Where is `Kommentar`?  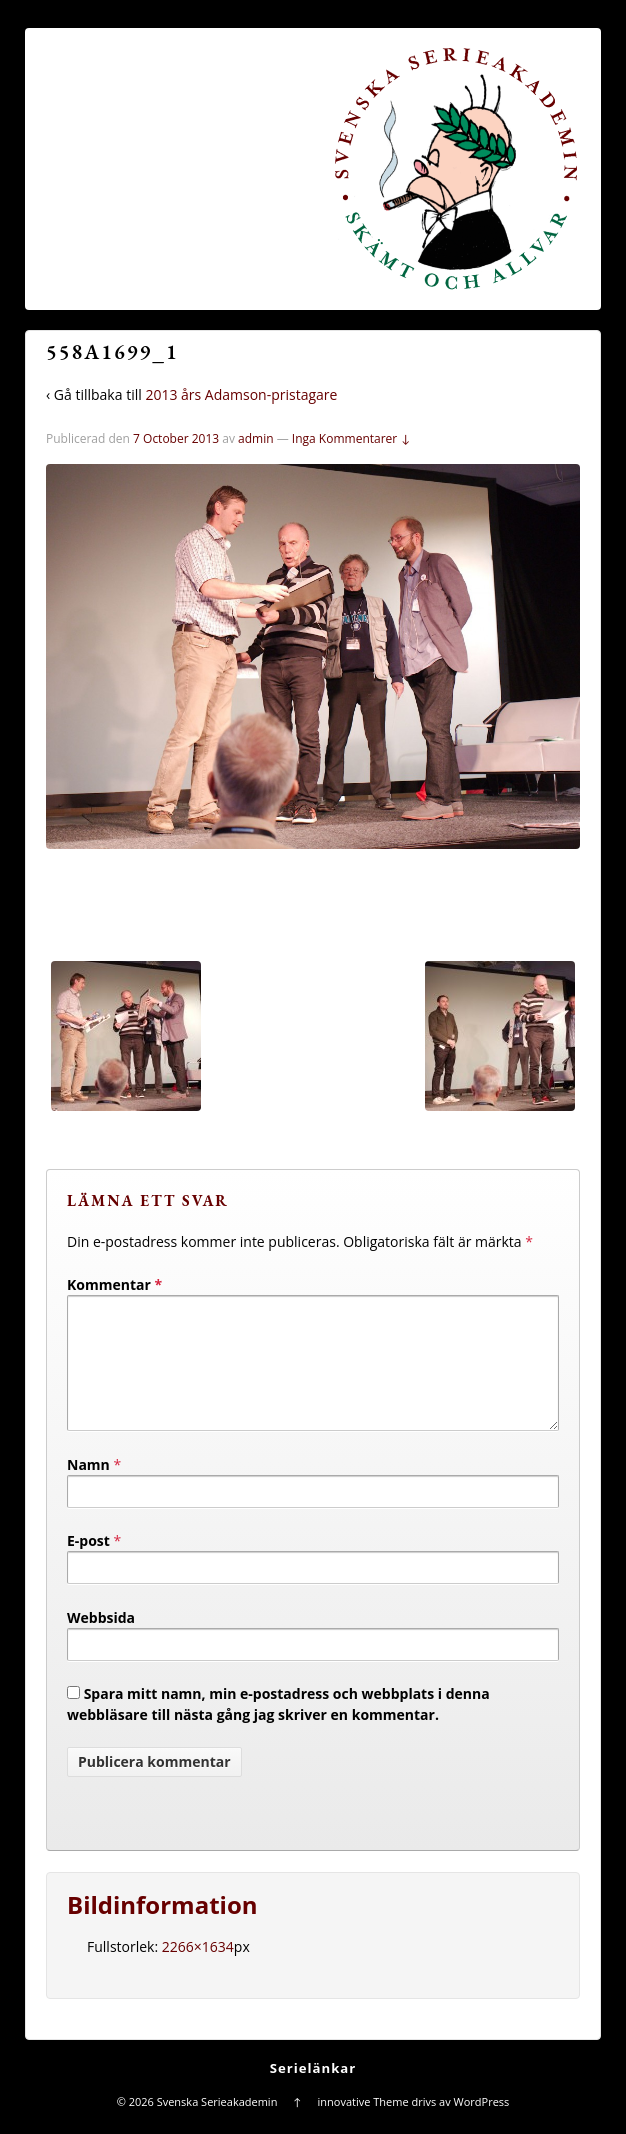
Kommentar is located at coordinates (114, 1284).